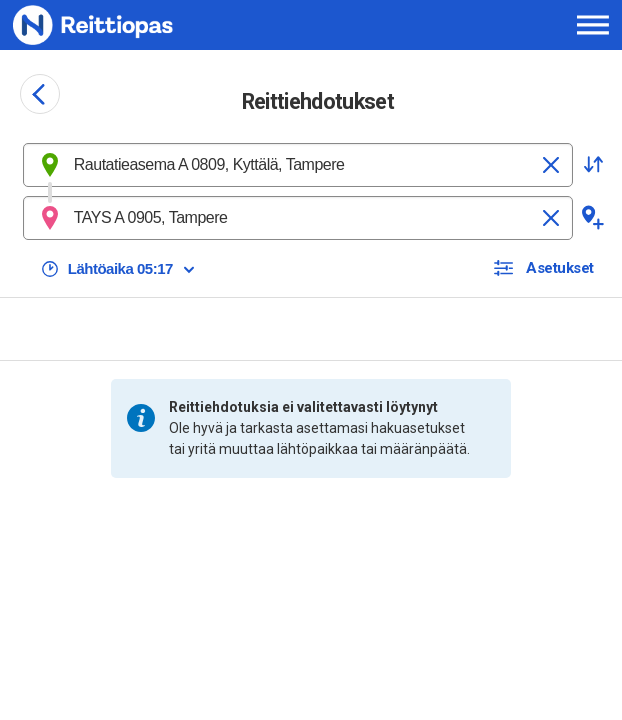 Image resolution: width=622 pixels, height=720 pixels. Describe the element at coordinates (298, 165) in the screenshot. I see `[combobox]` at that location.